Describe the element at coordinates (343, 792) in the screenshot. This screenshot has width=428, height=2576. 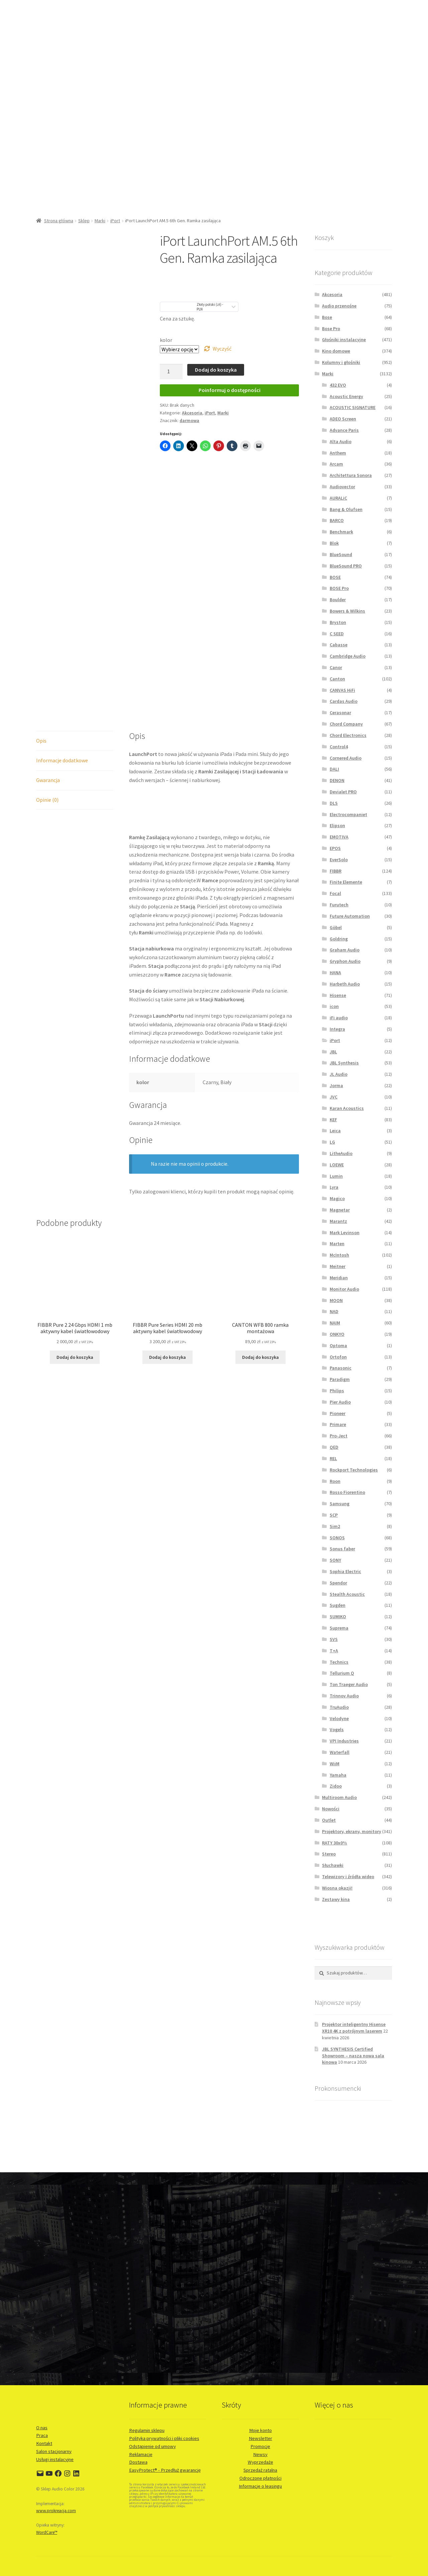
I see `Devialet PRO` at that location.